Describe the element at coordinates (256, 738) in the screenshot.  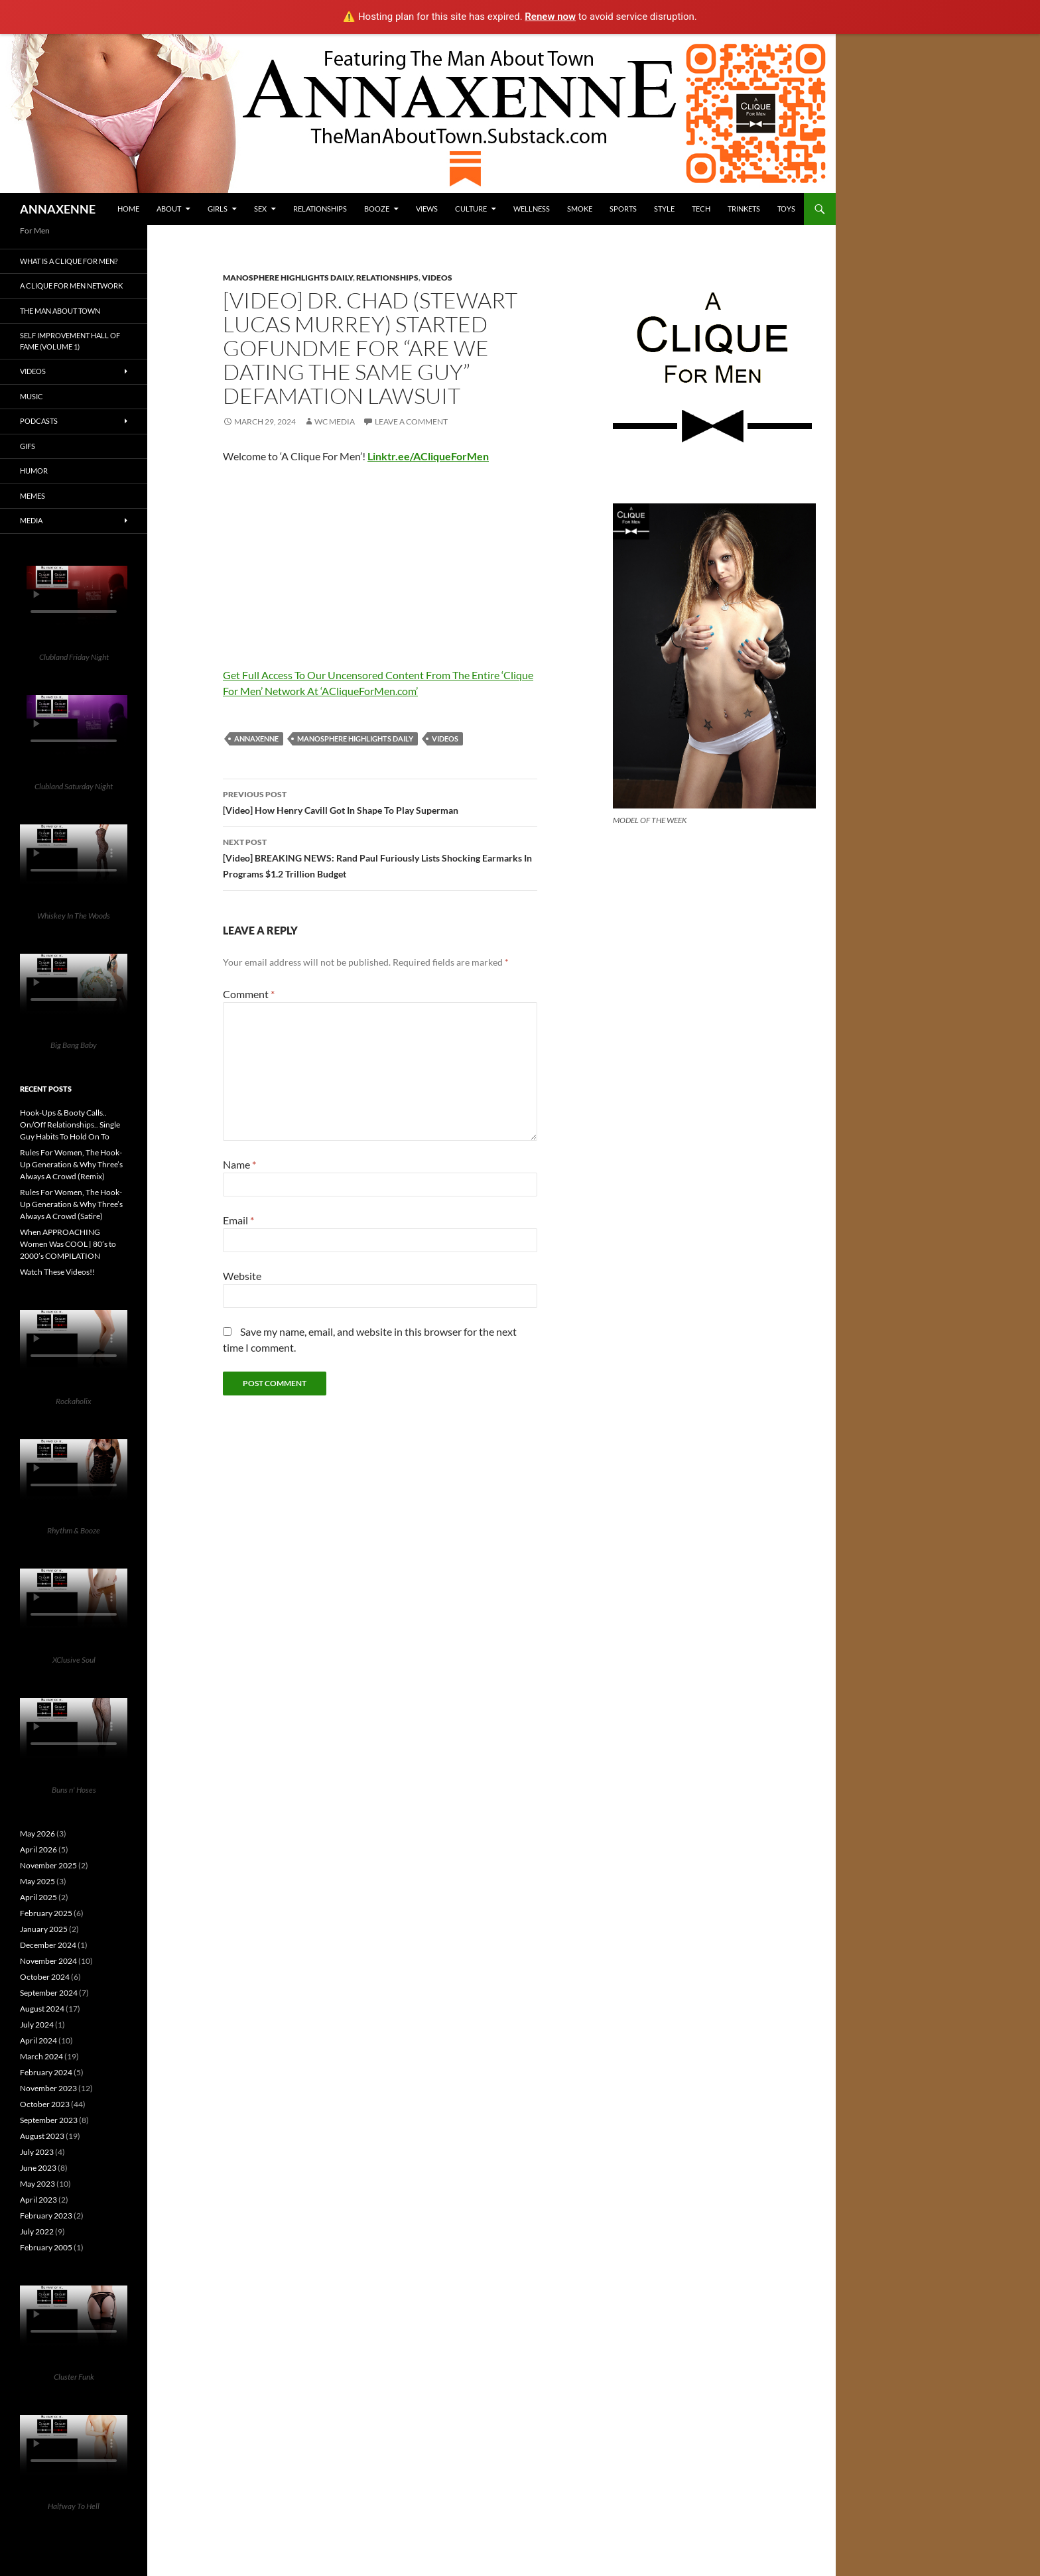
I see `Annaxenne` at that location.